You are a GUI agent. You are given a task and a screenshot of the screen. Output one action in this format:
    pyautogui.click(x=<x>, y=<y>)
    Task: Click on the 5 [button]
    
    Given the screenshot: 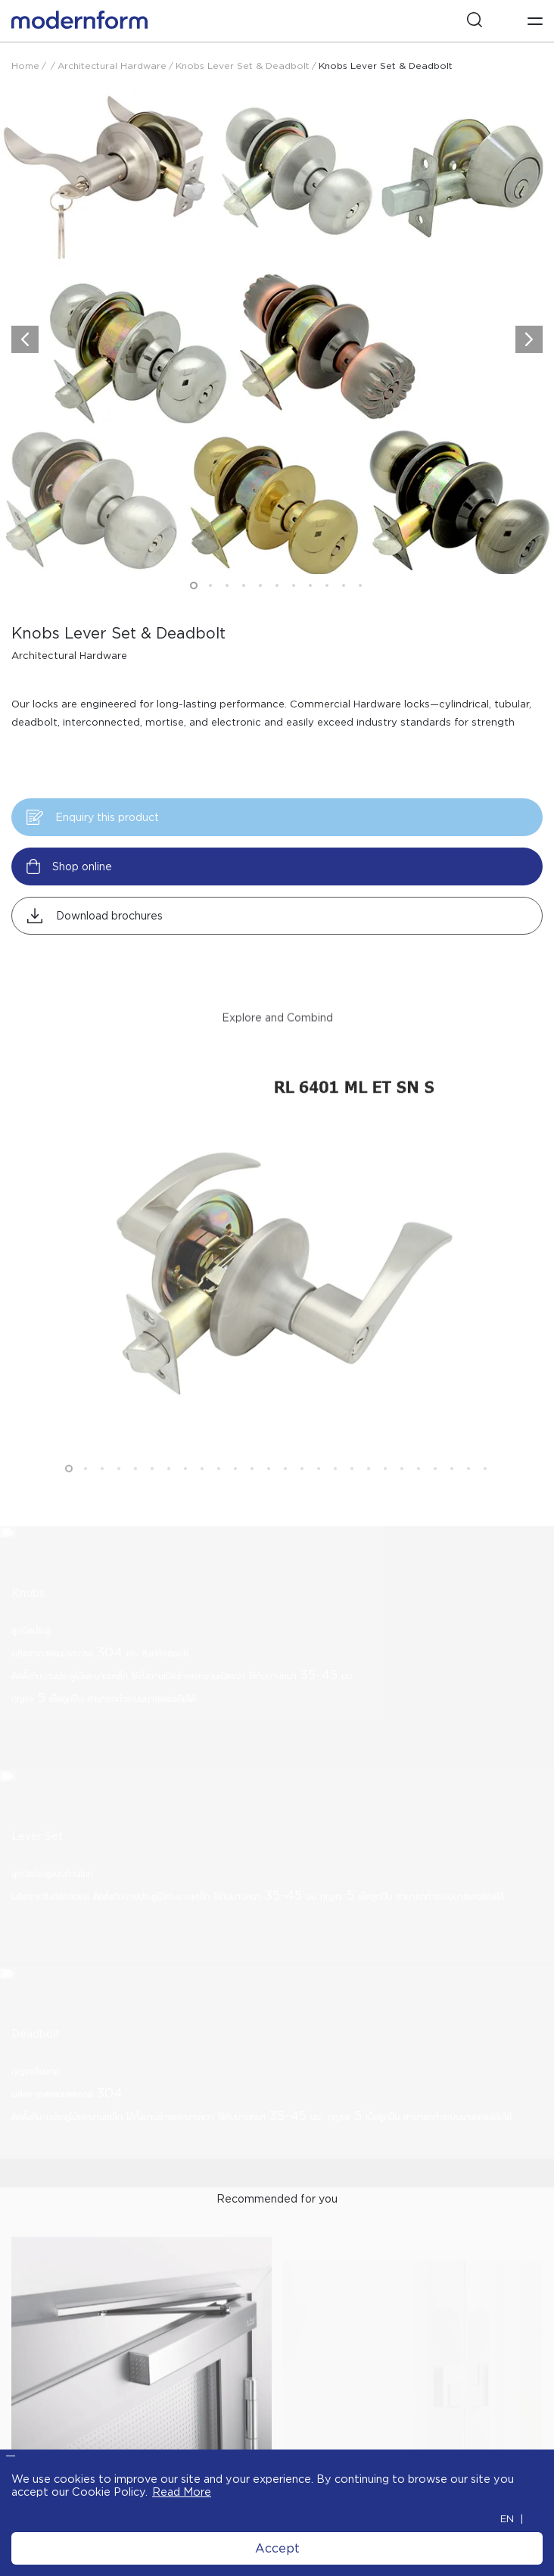 What is the action you would take?
    pyautogui.click(x=260, y=585)
    